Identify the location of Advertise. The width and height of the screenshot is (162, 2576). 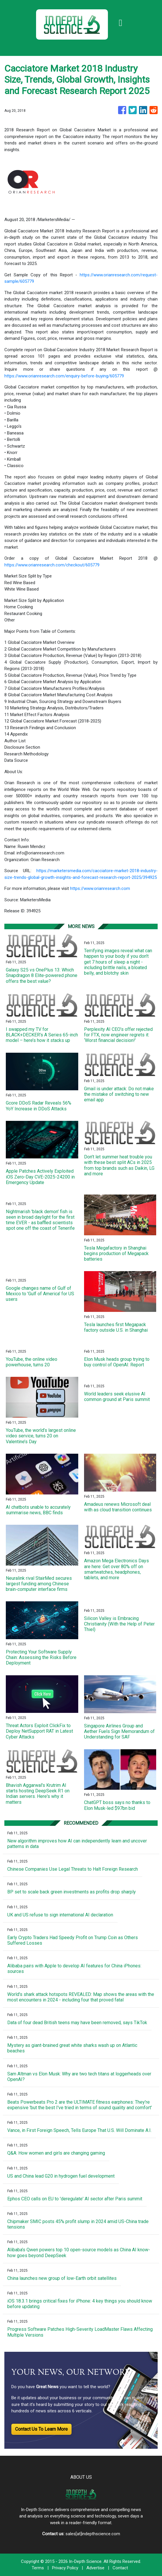
(95, 2567).